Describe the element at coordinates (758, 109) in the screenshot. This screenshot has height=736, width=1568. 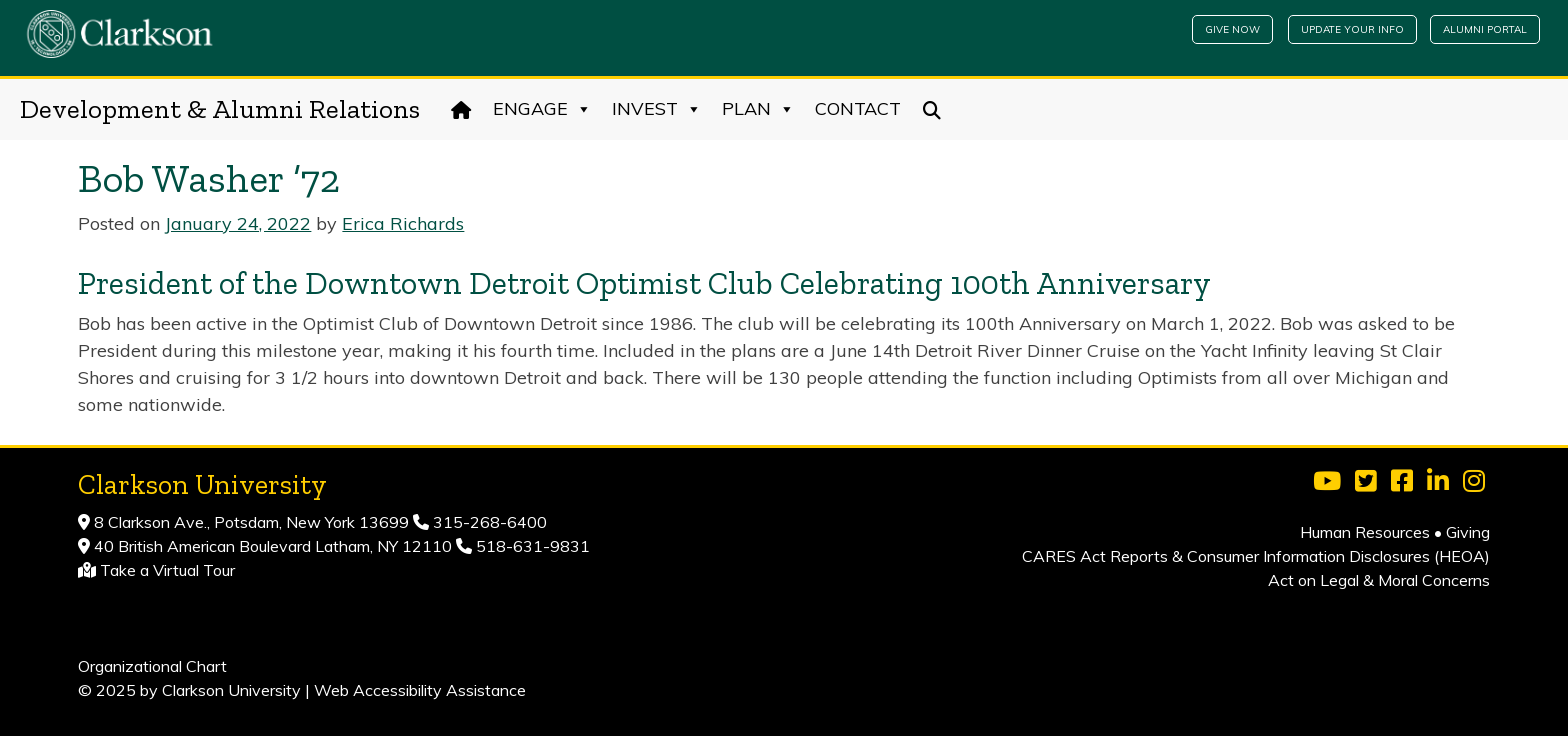
I see `Plan` at that location.